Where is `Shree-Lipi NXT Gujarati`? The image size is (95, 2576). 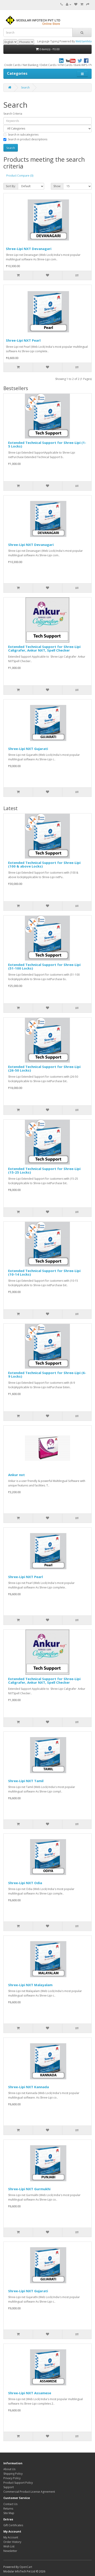
Shree-Lipi NXT Gujarati is located at coordinates (28, 748).